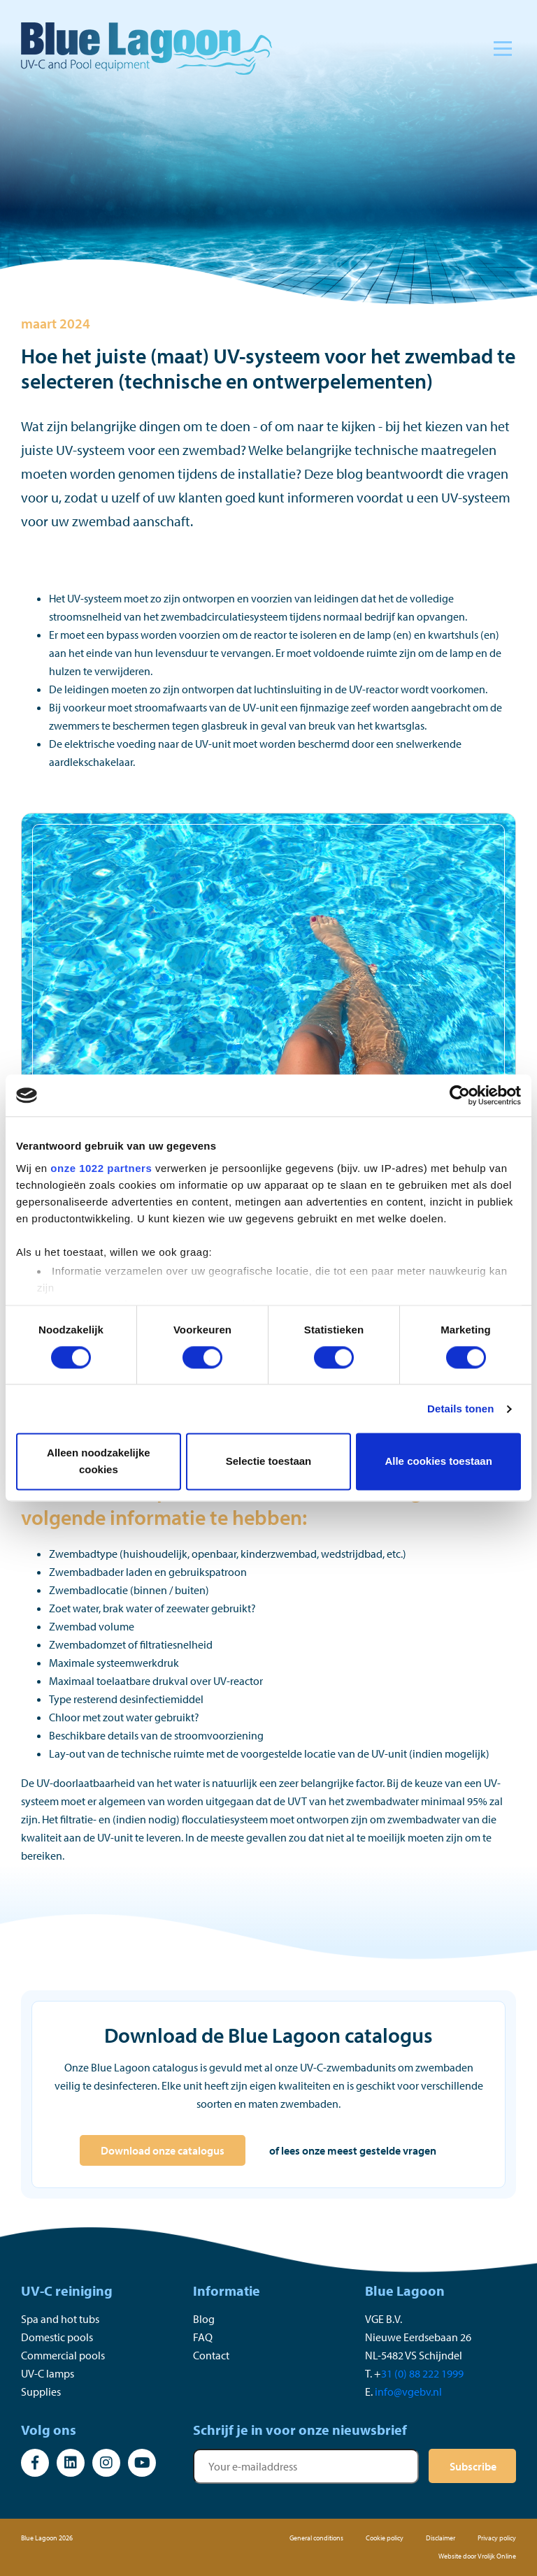 The height and width of the screenshot is (2576, 537). Describe the element at coordinates (440, 2537) in the screenshot. I see `Disclaimer` at that location.